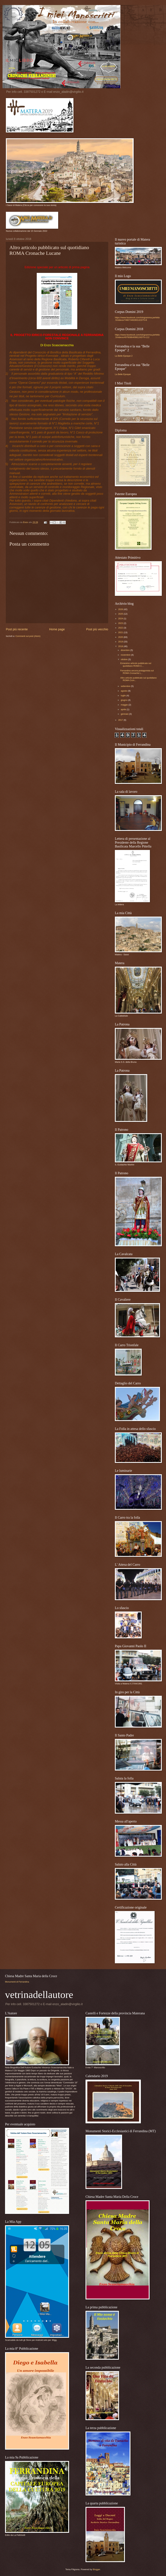 This screenshot has height=2576, width=166. What do you see at coordinates (124, 659) in the screenshot?
I see `ottobre` at bounding box center [124, 659].